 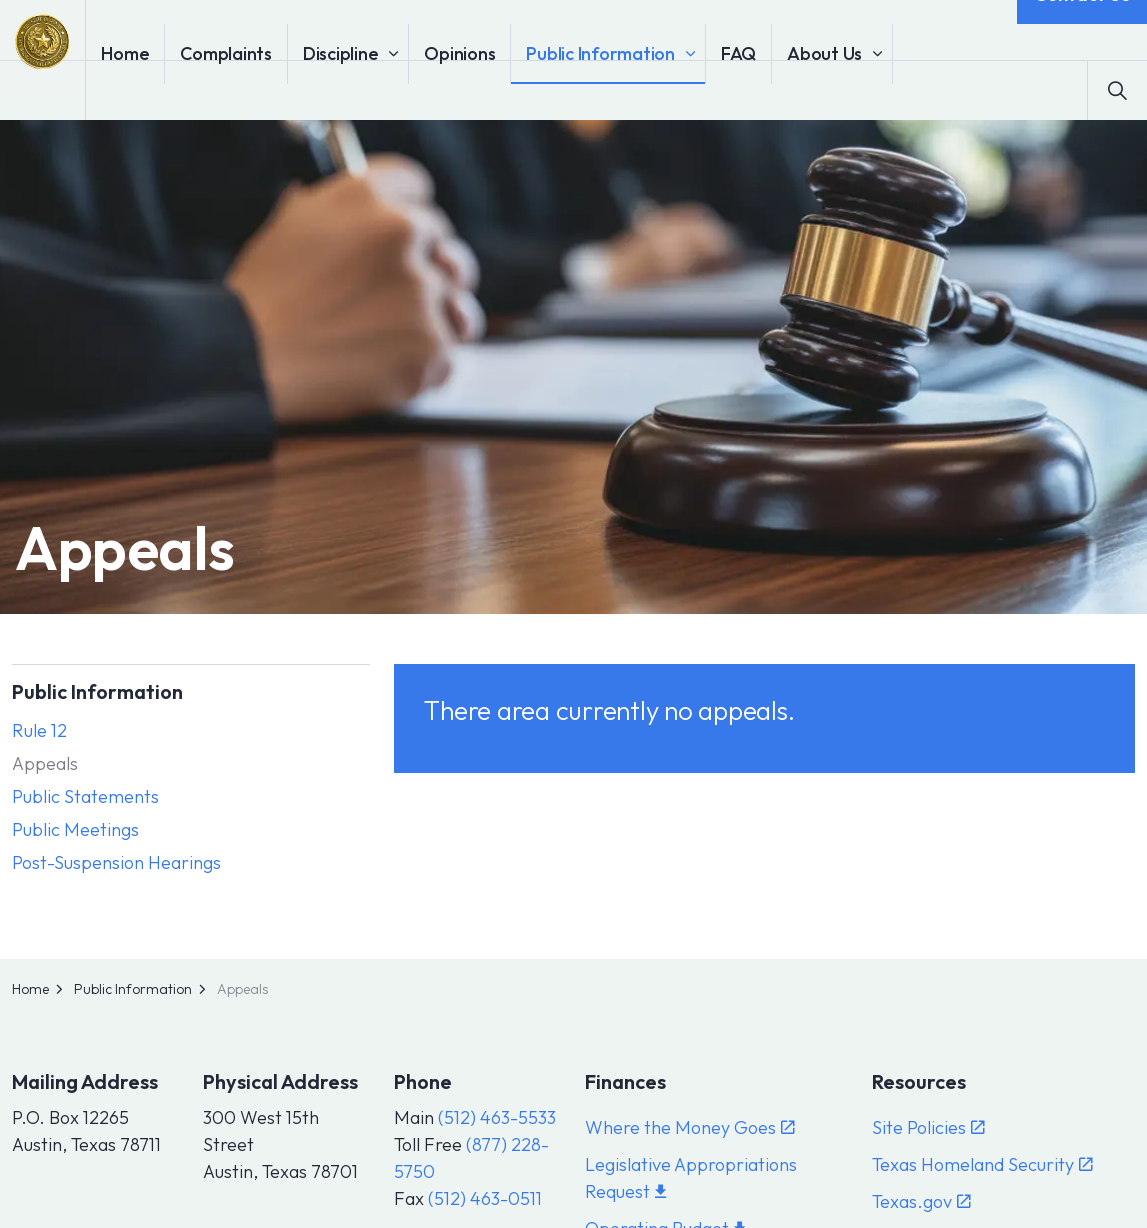 What do you see at coordinates (45, 763) in the screenshot?
I see `Appeals` at bounding box center [45, 763].